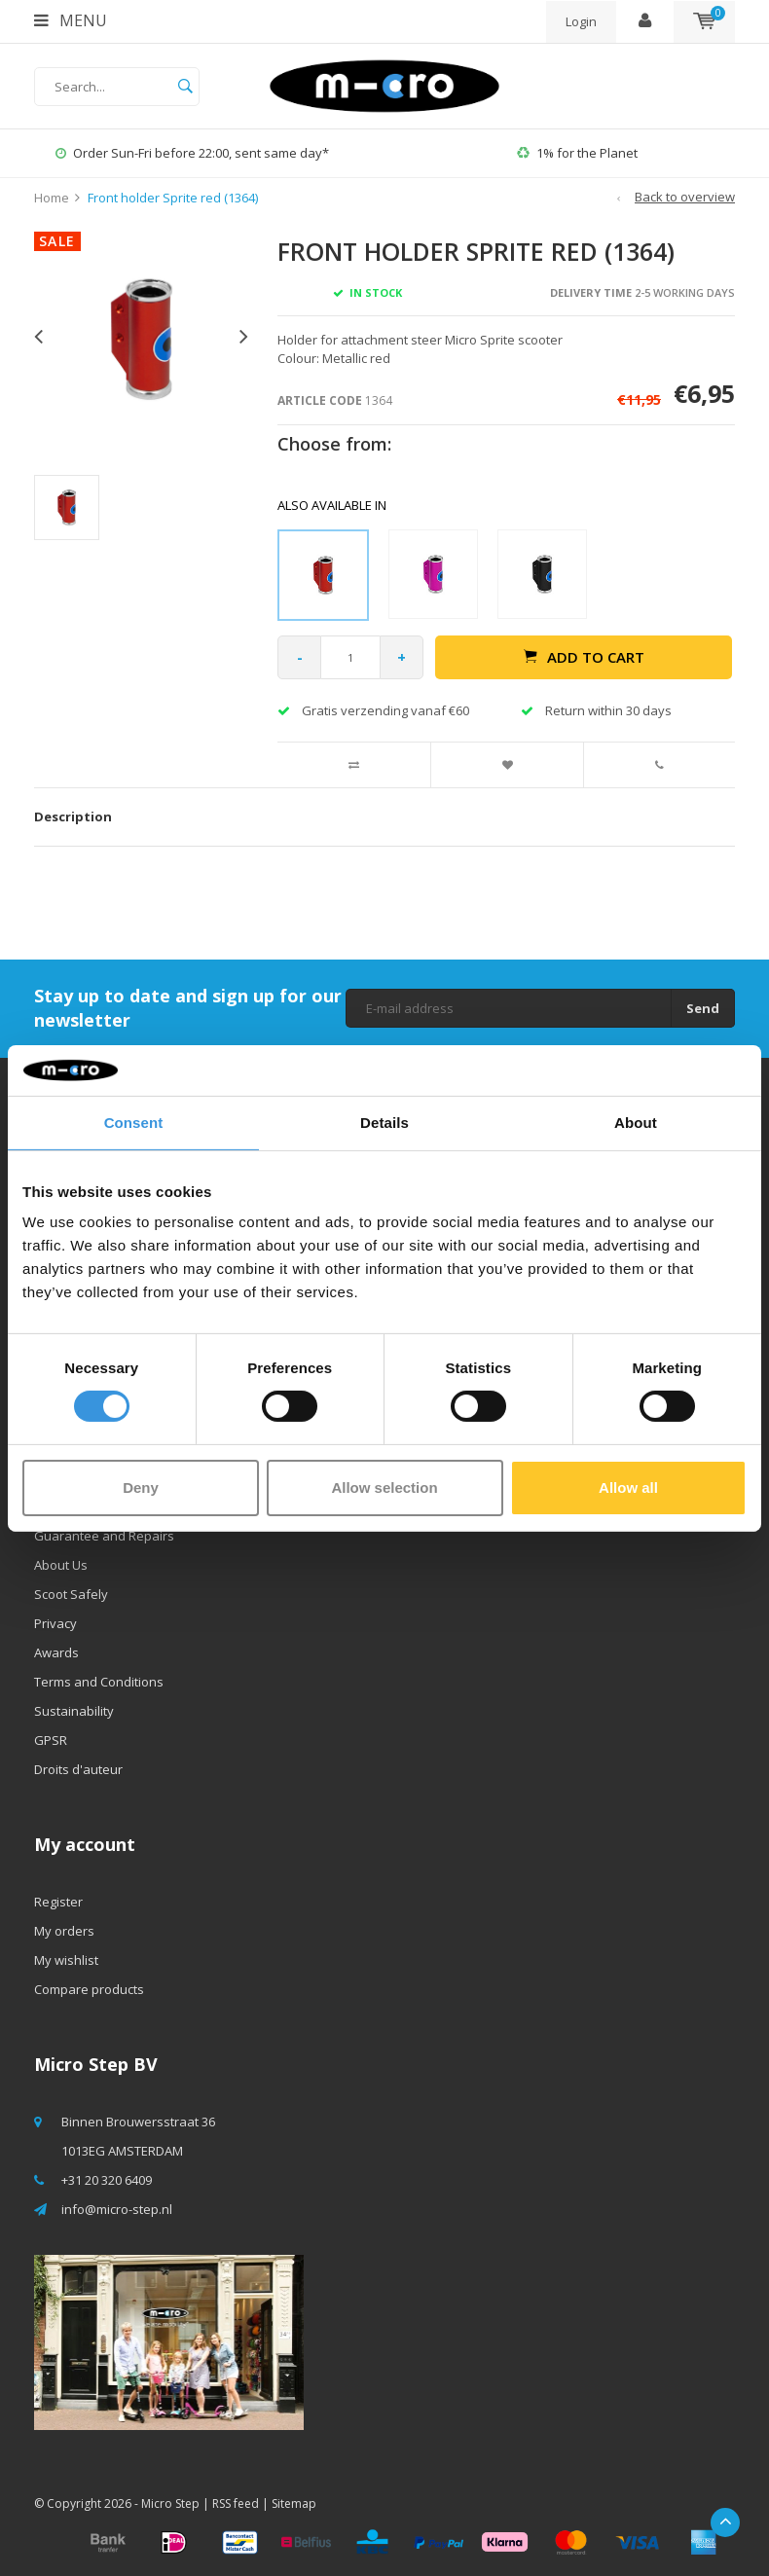 This screenshot has height=2576, width=769. I want to click on Sitemap, so click(294, 2503).